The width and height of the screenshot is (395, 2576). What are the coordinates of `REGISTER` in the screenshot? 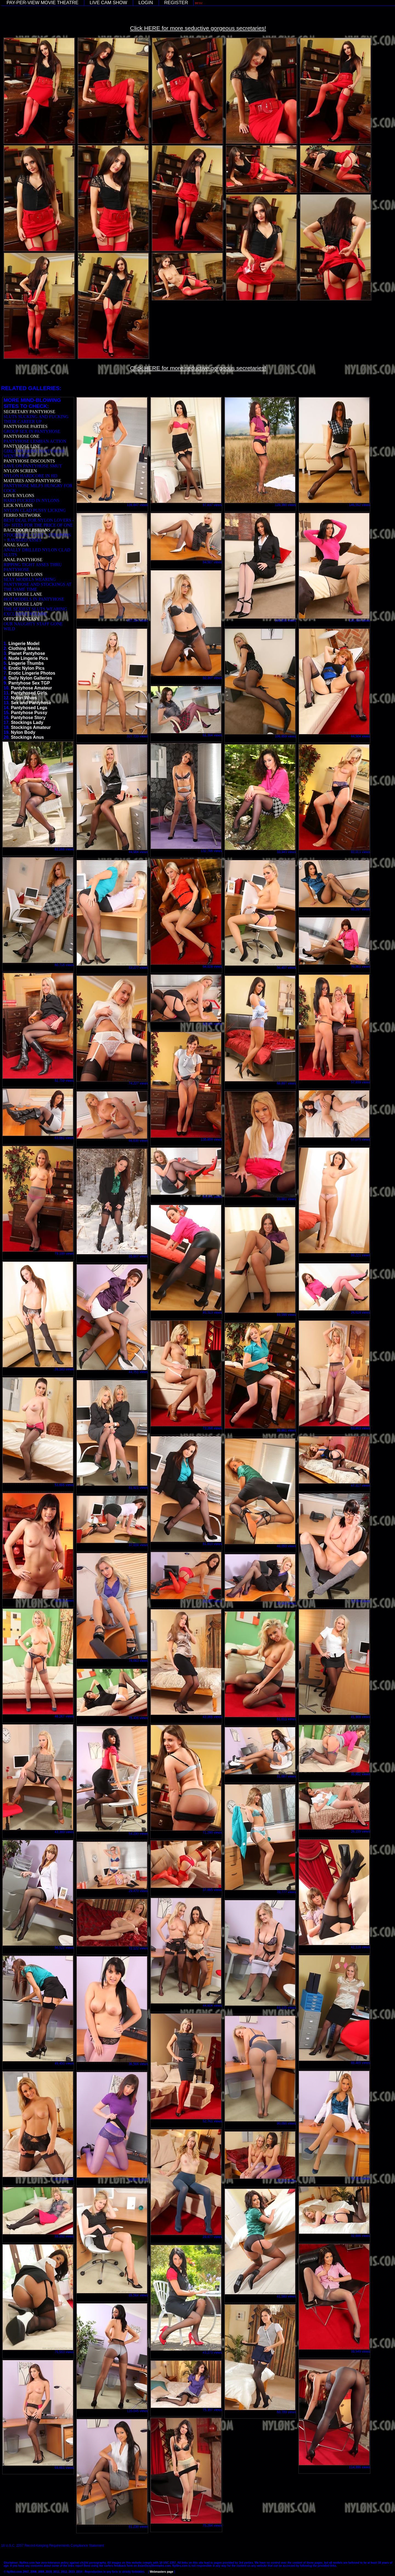 It's located at (176, 2).